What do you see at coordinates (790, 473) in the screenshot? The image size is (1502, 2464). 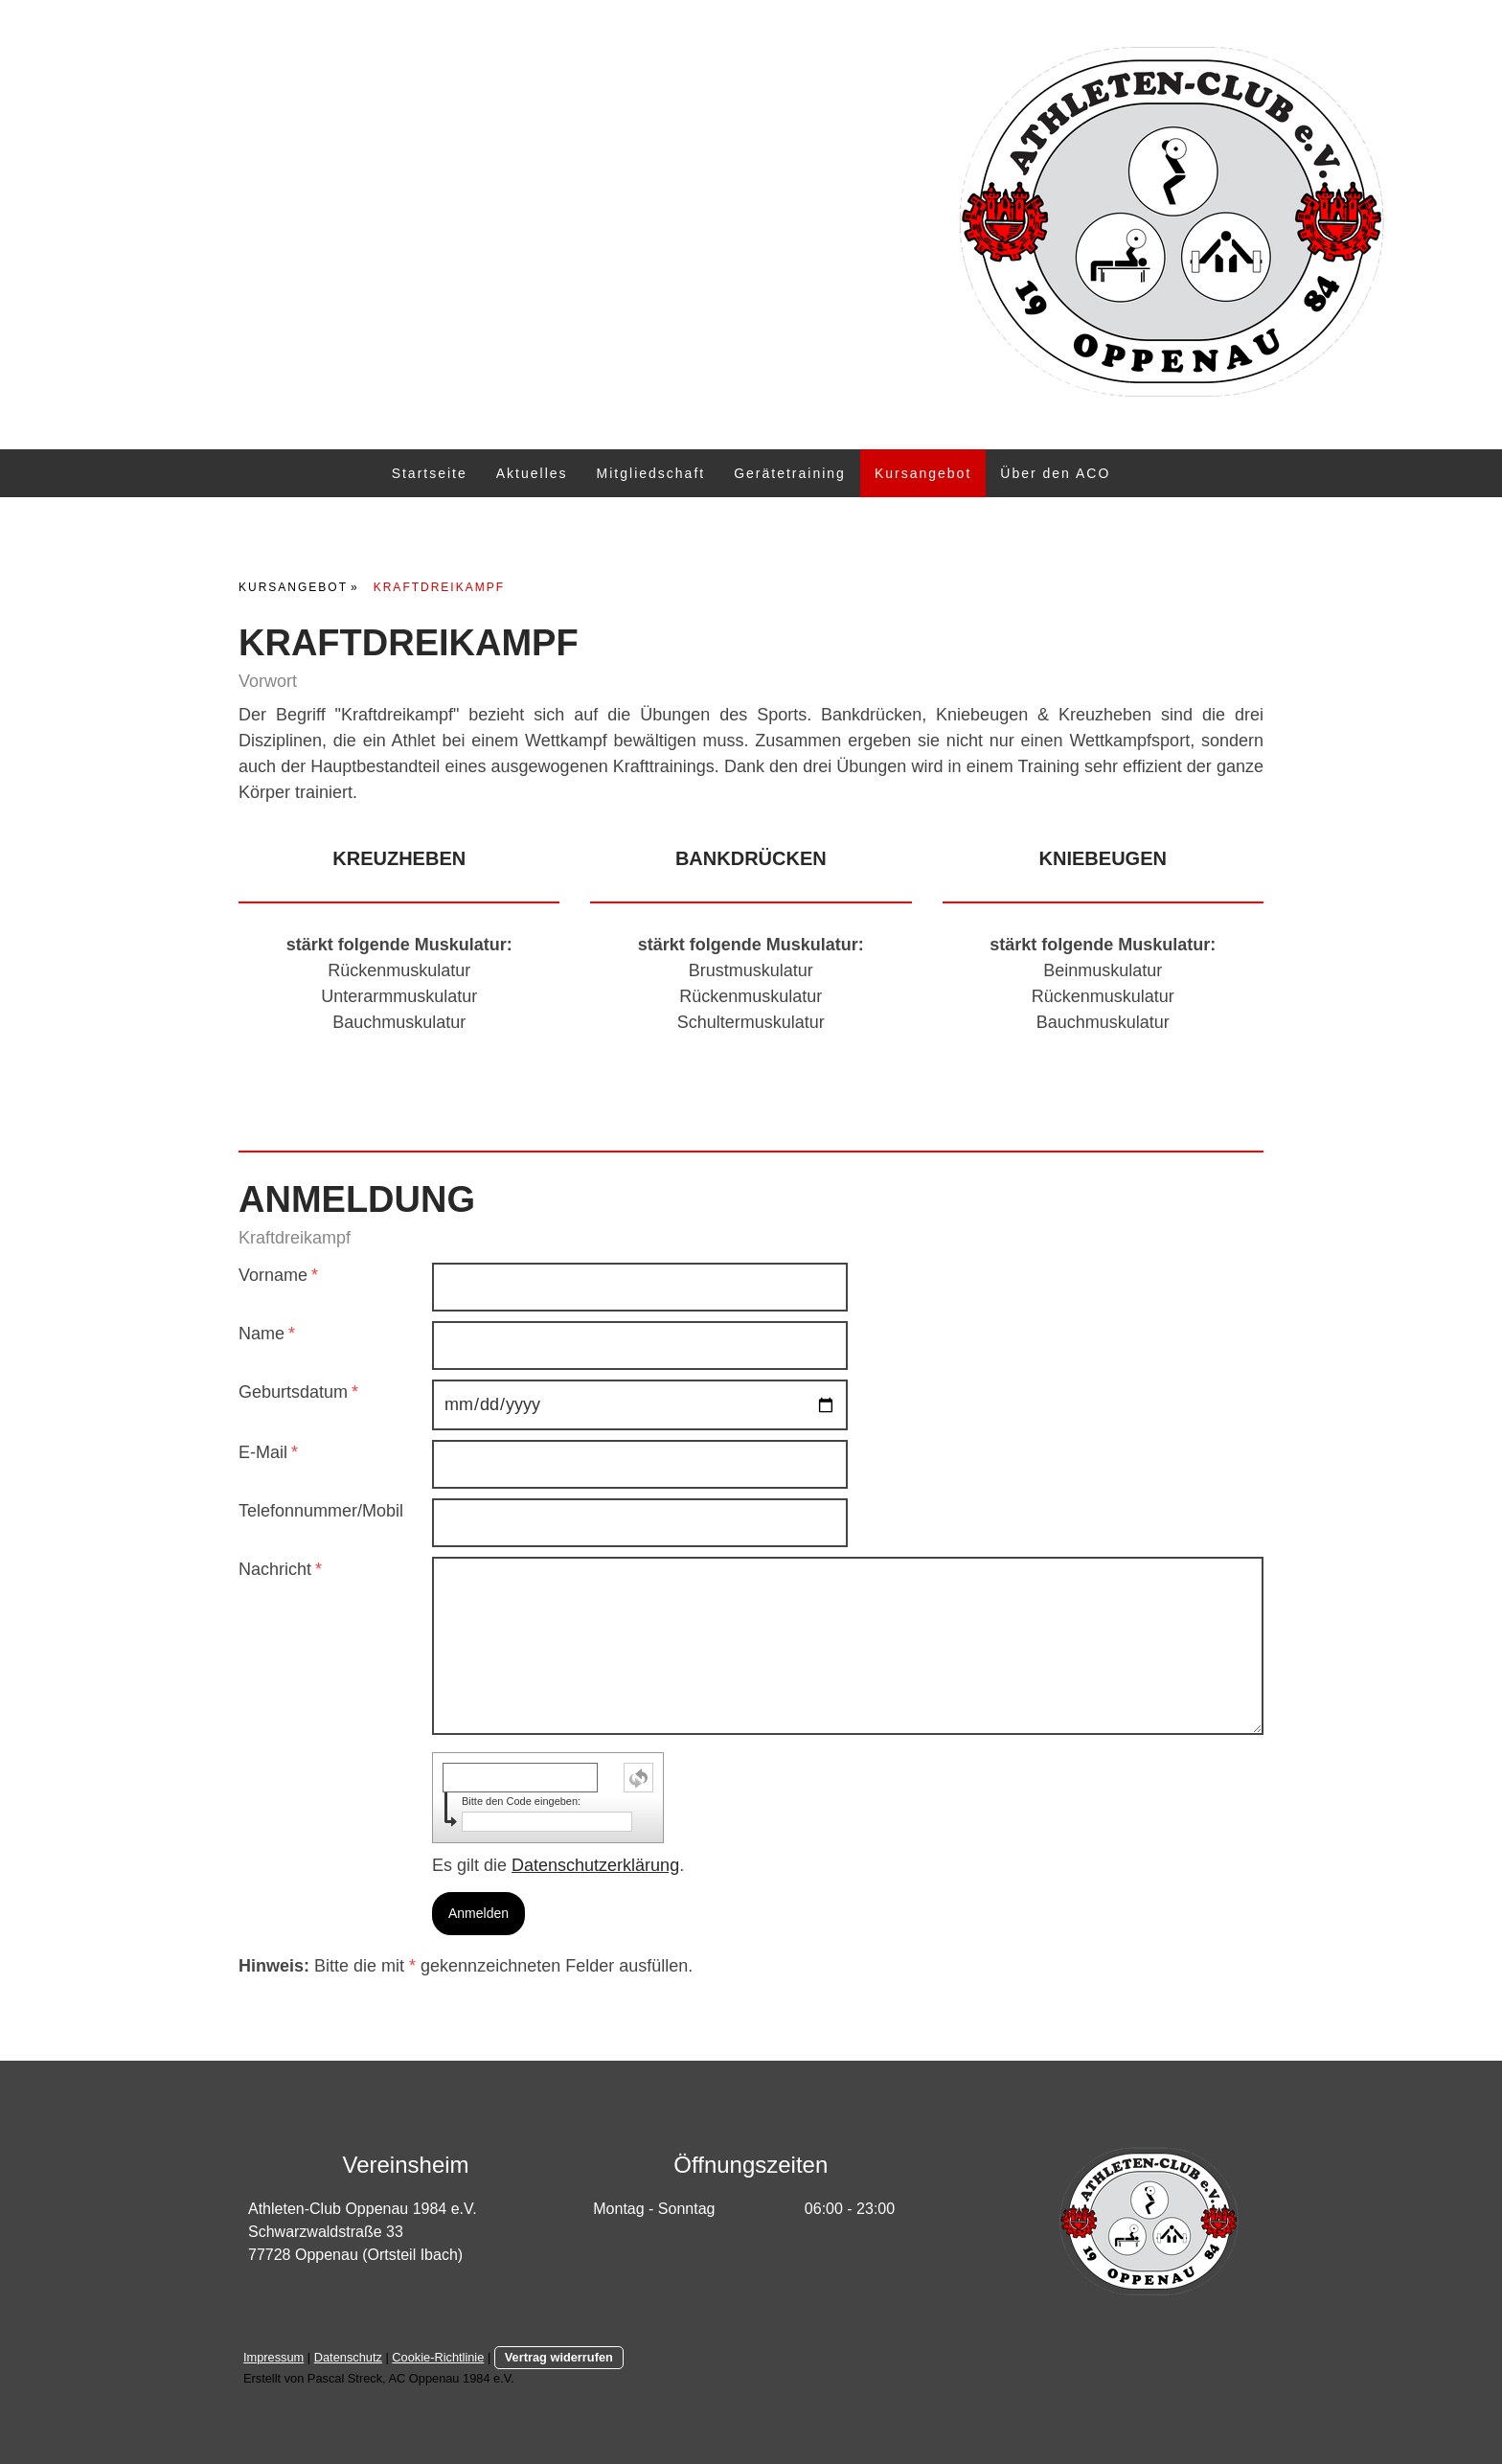 I see `Gerätetraining` at bounding box center [790, 473].